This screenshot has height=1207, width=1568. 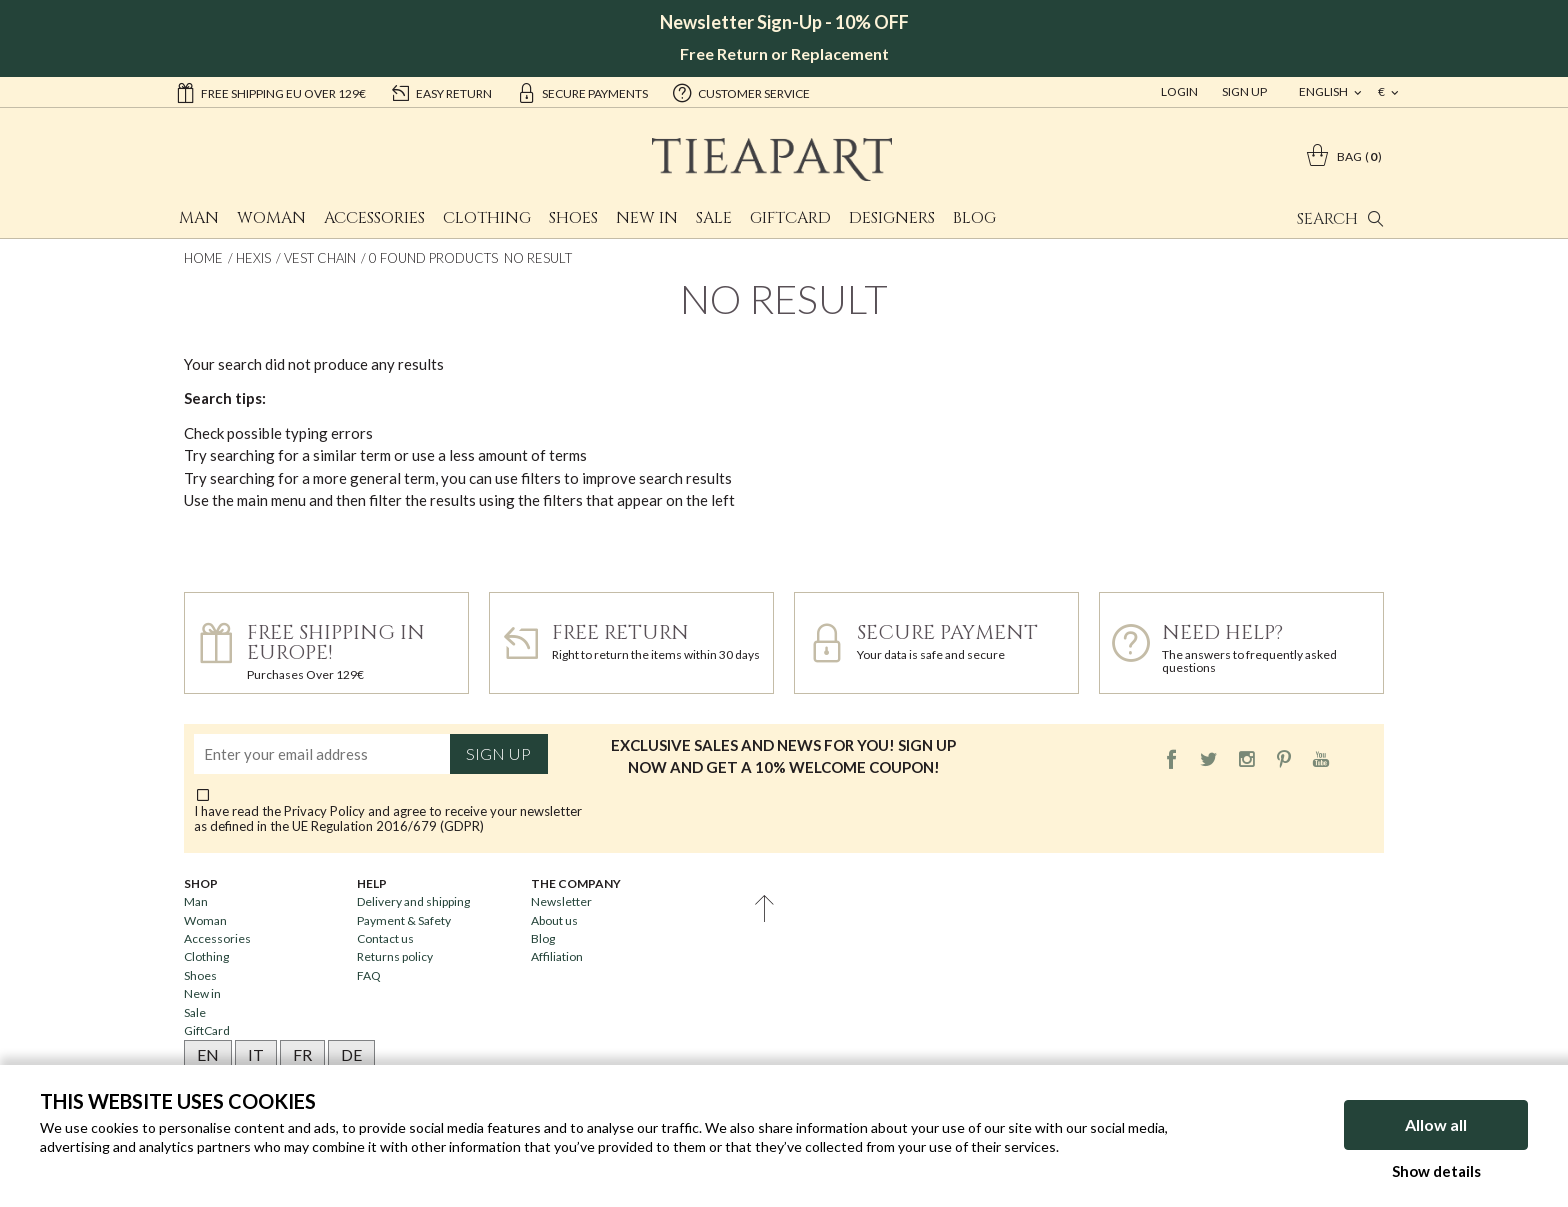 I want to click on Clothing, so click(x=487, y=218).